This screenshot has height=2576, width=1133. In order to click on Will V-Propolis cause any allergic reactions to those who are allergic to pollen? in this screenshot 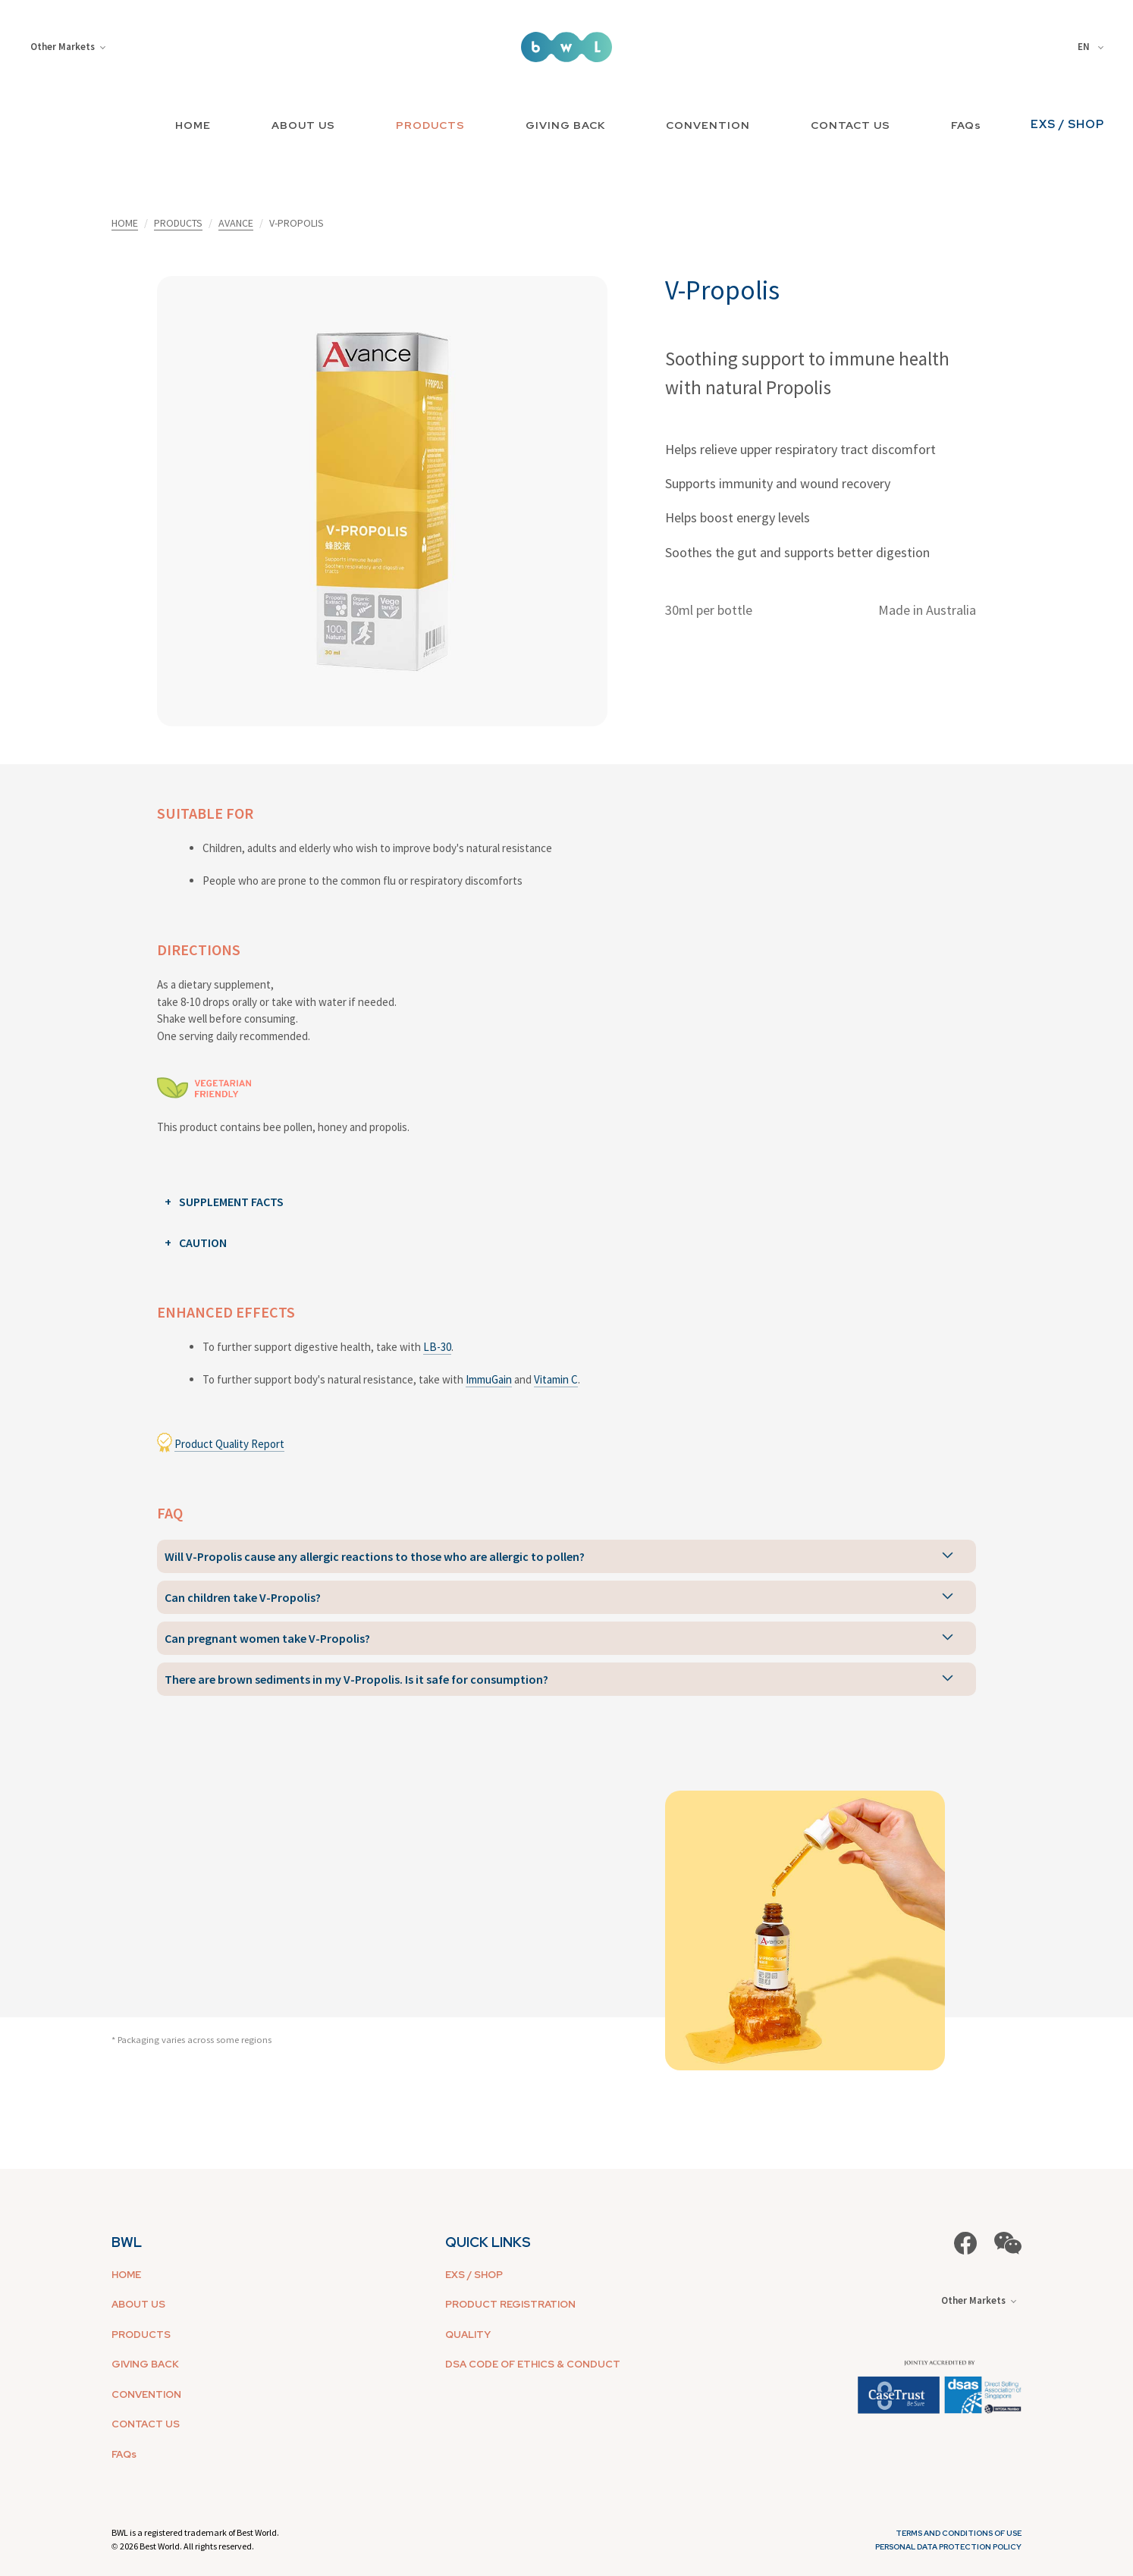, I will do `click(375, 1556)`.